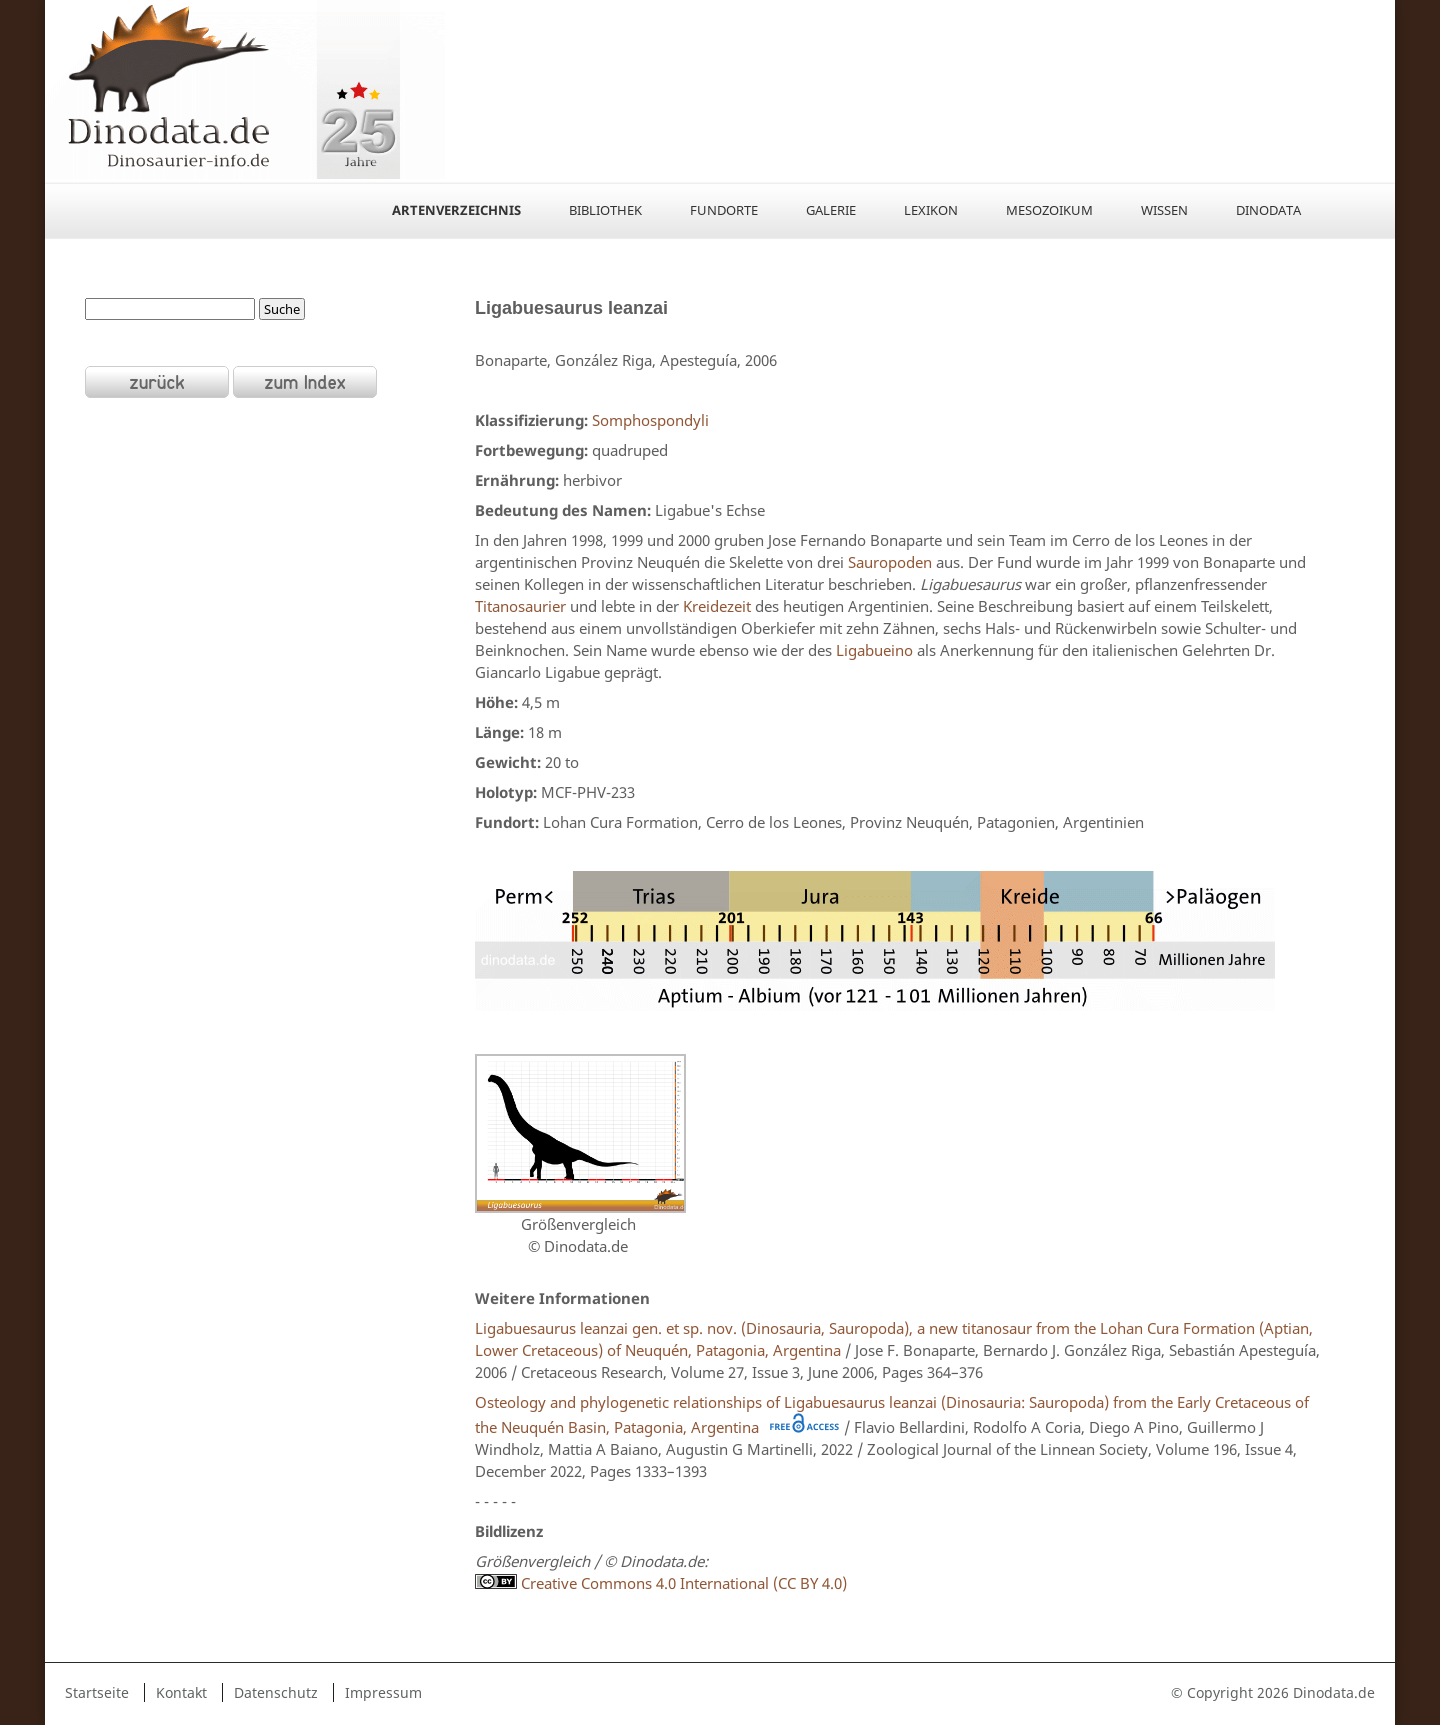  I want to click on Titanosaurier, so click(520, 606).